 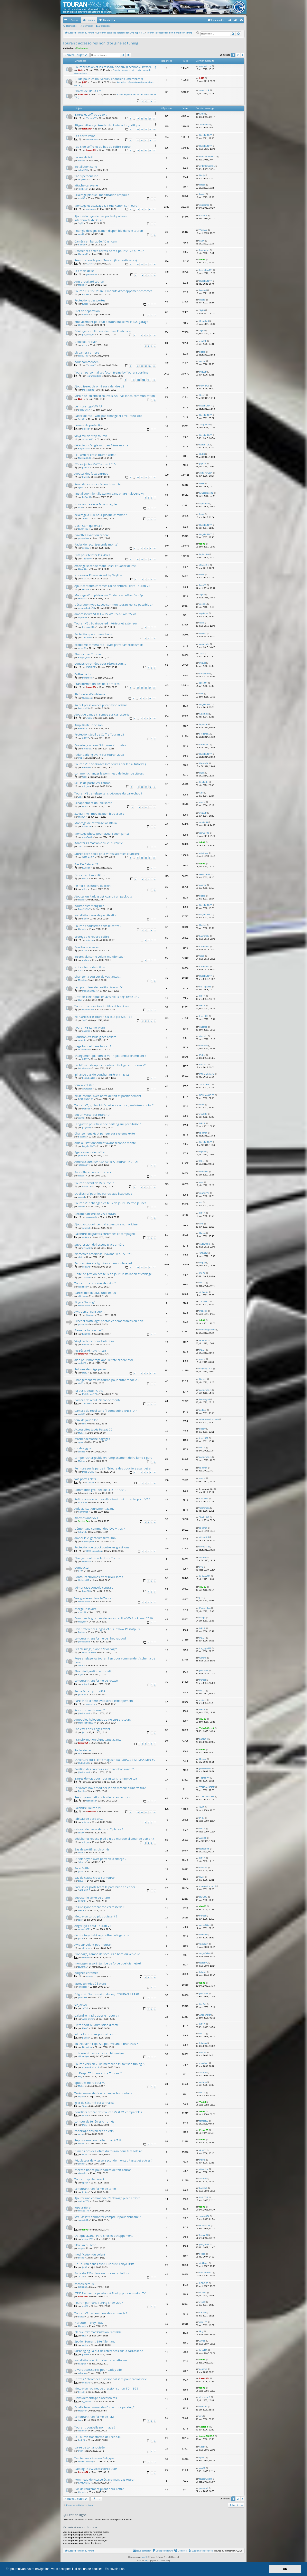 What do you see at coordinates (202, 395) in the screenshot?
I see `Sepa1` at bounding box center [202, 395].